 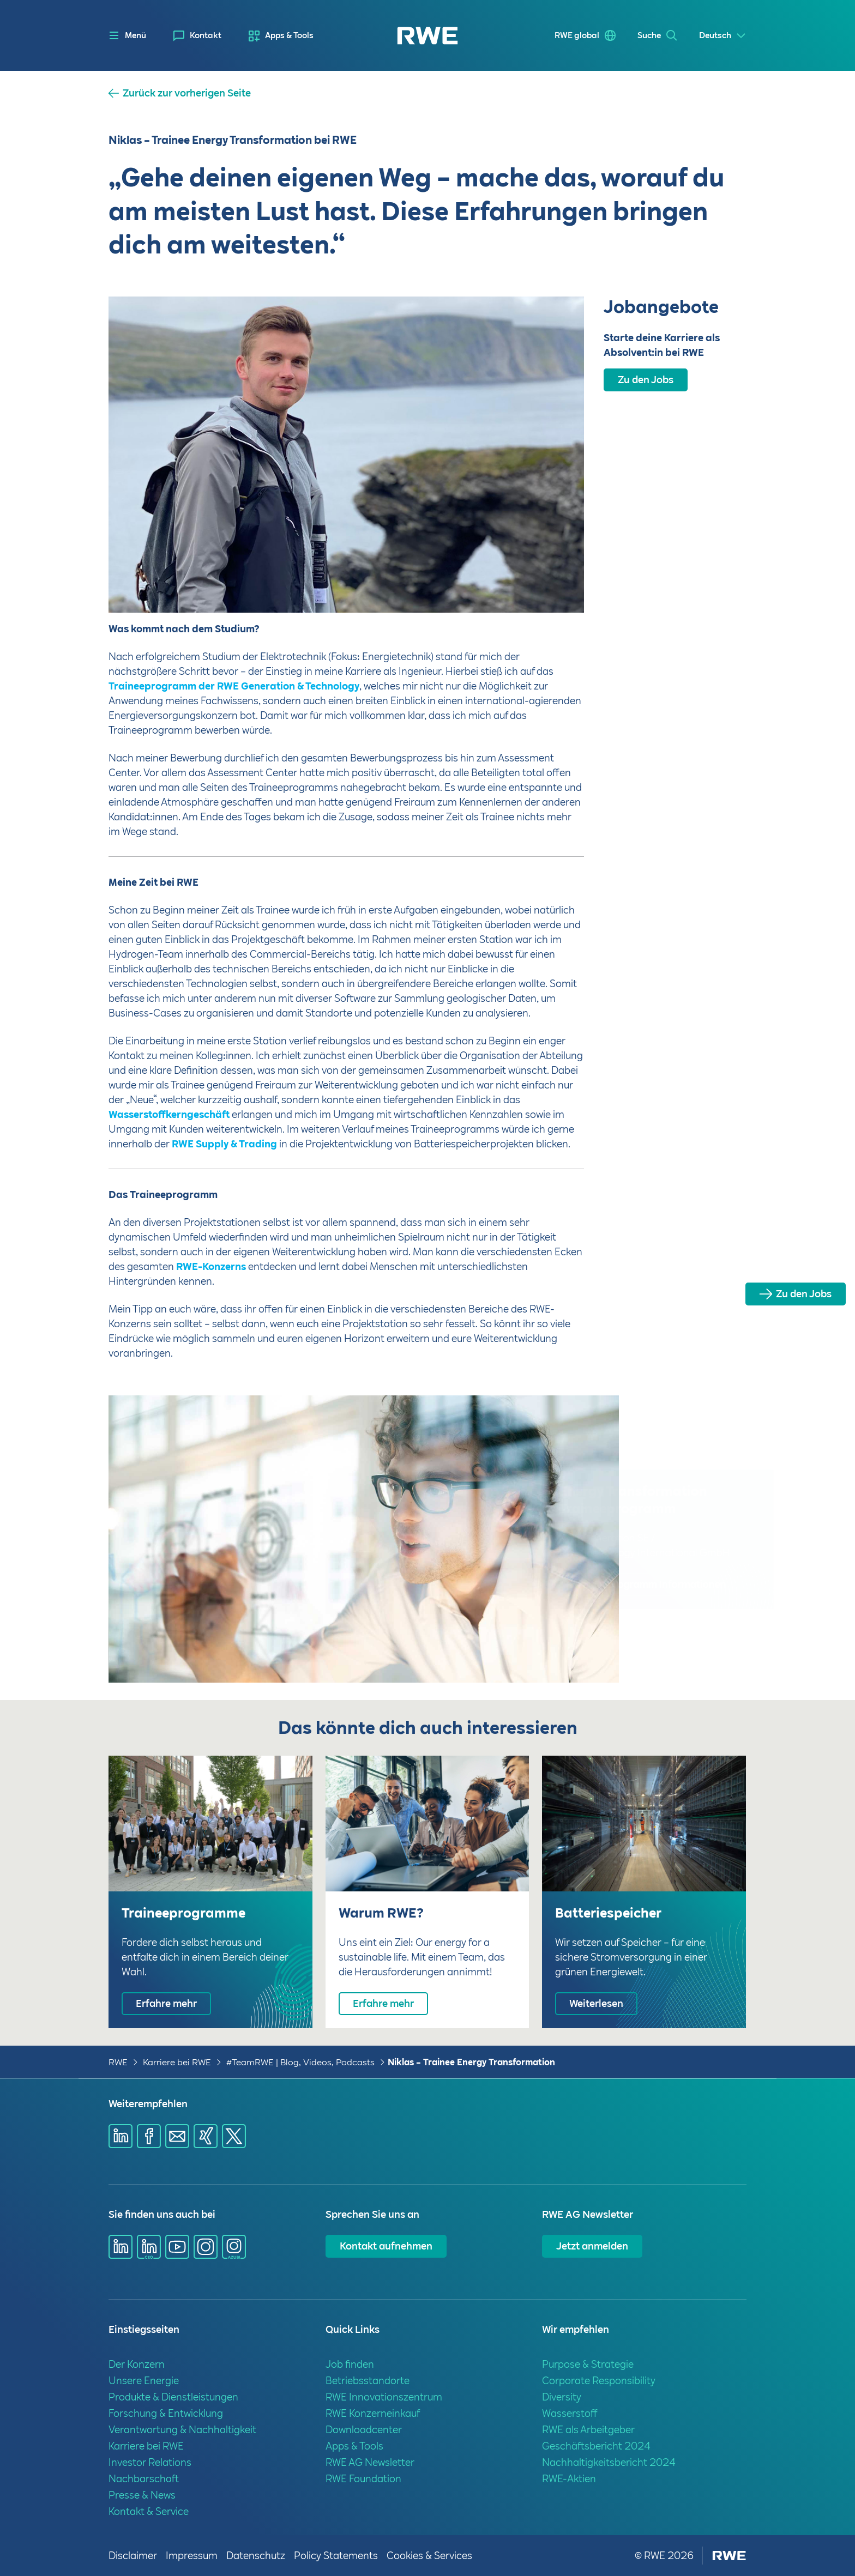 I want to click on RWE, so click(x=118, y=2062).